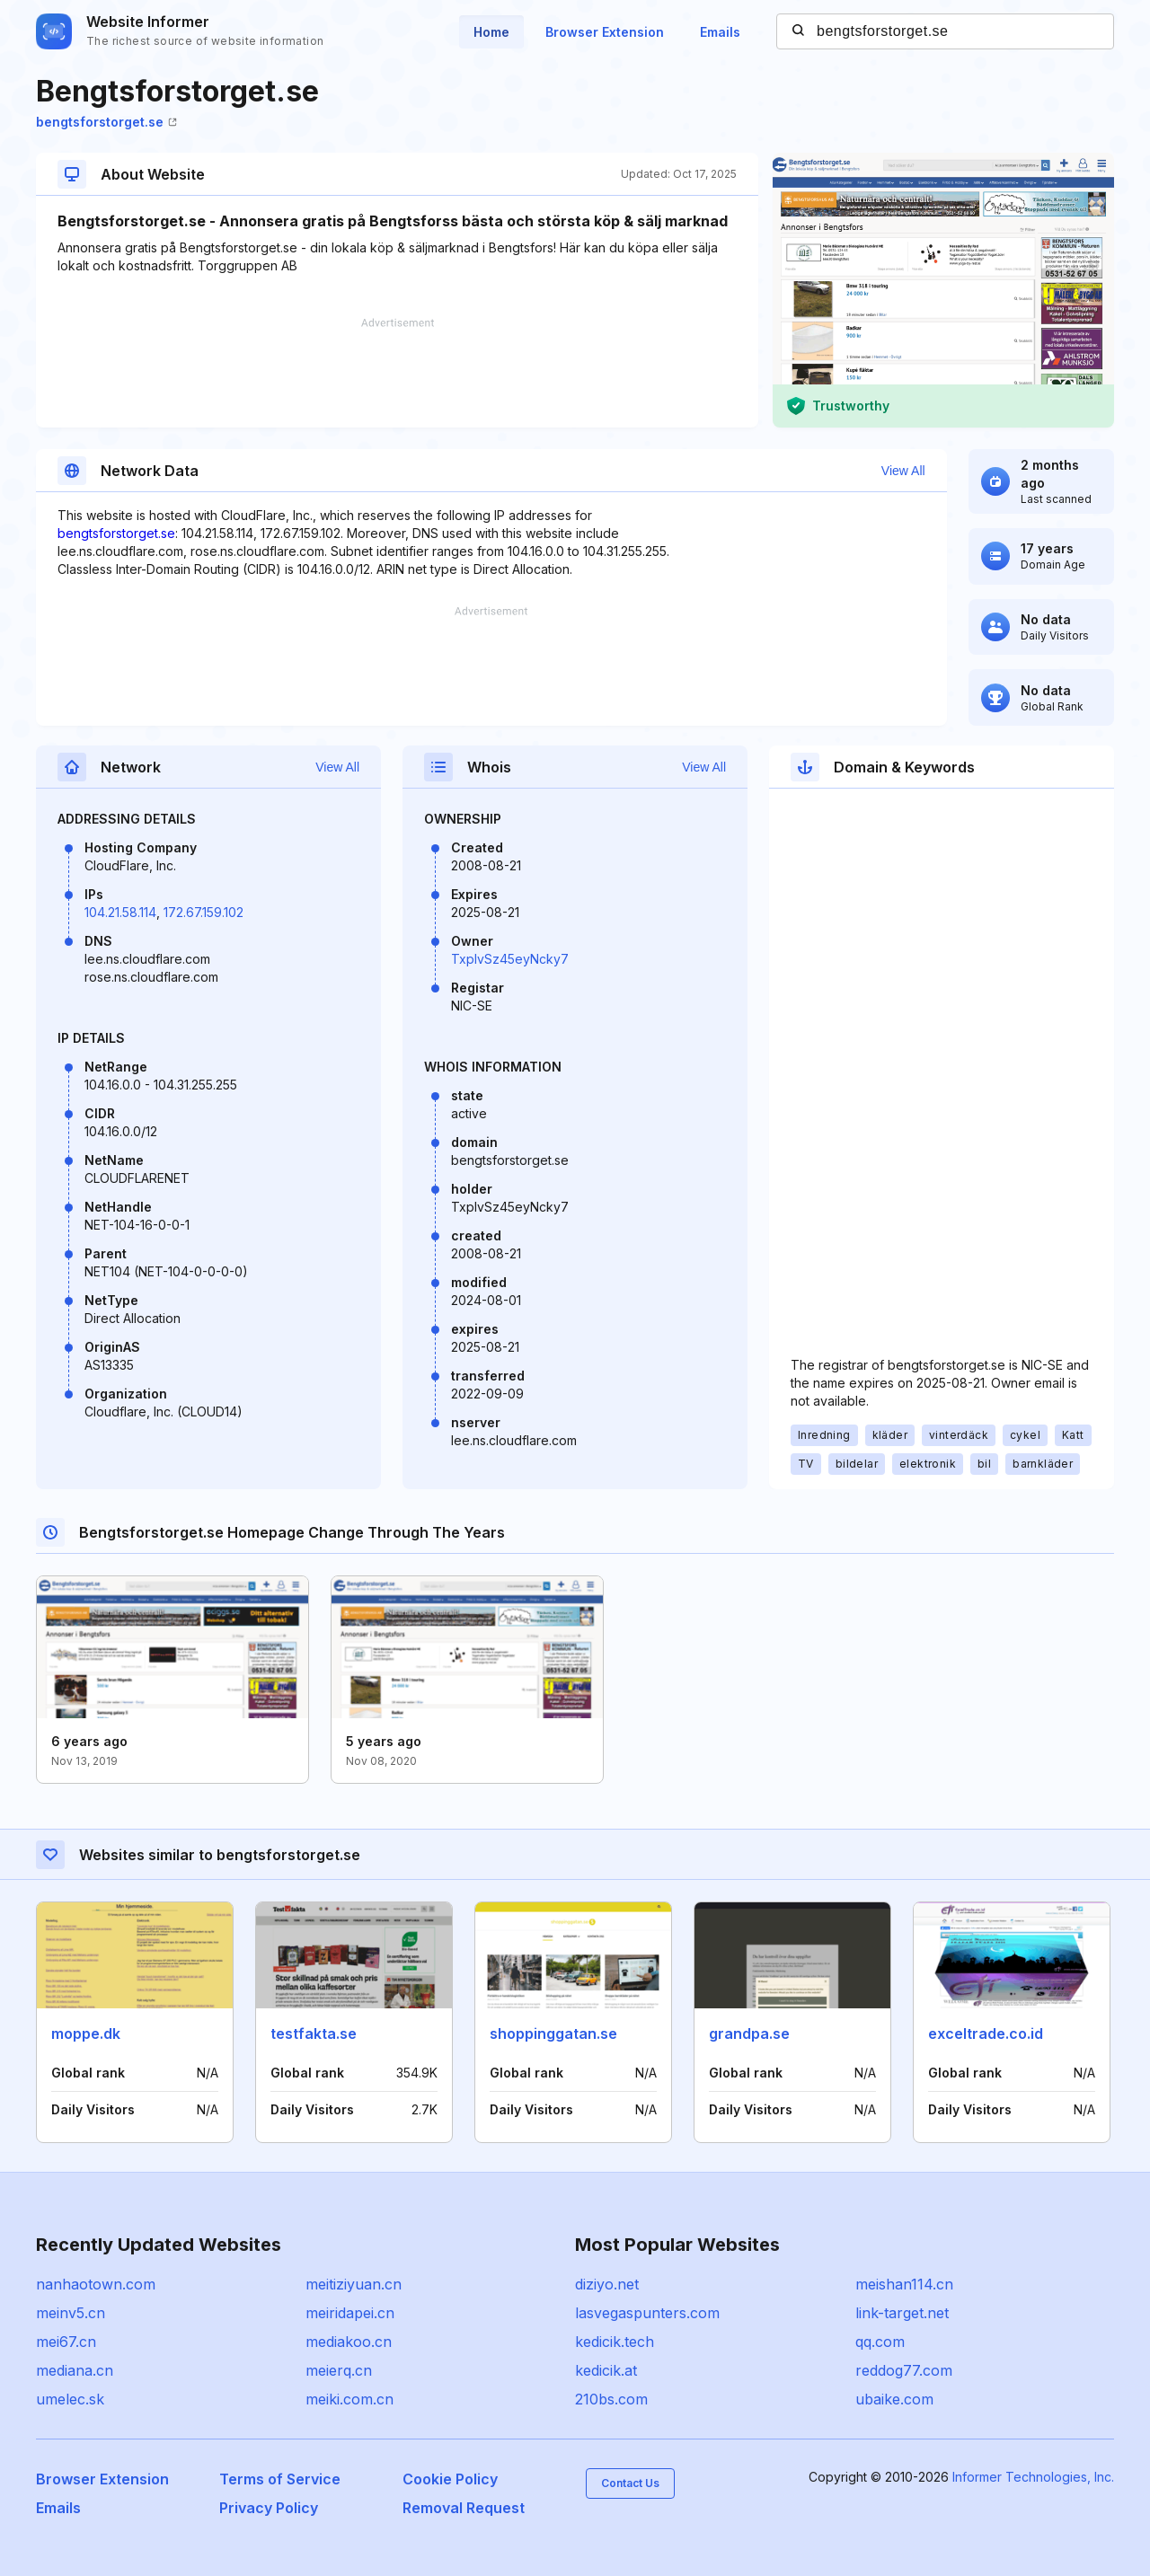 The image size is (1150, 2576). What do you see at coordinates (630, 2483) in the screenshot?
I see `Contact Us` at bounding box center [630, 2483].